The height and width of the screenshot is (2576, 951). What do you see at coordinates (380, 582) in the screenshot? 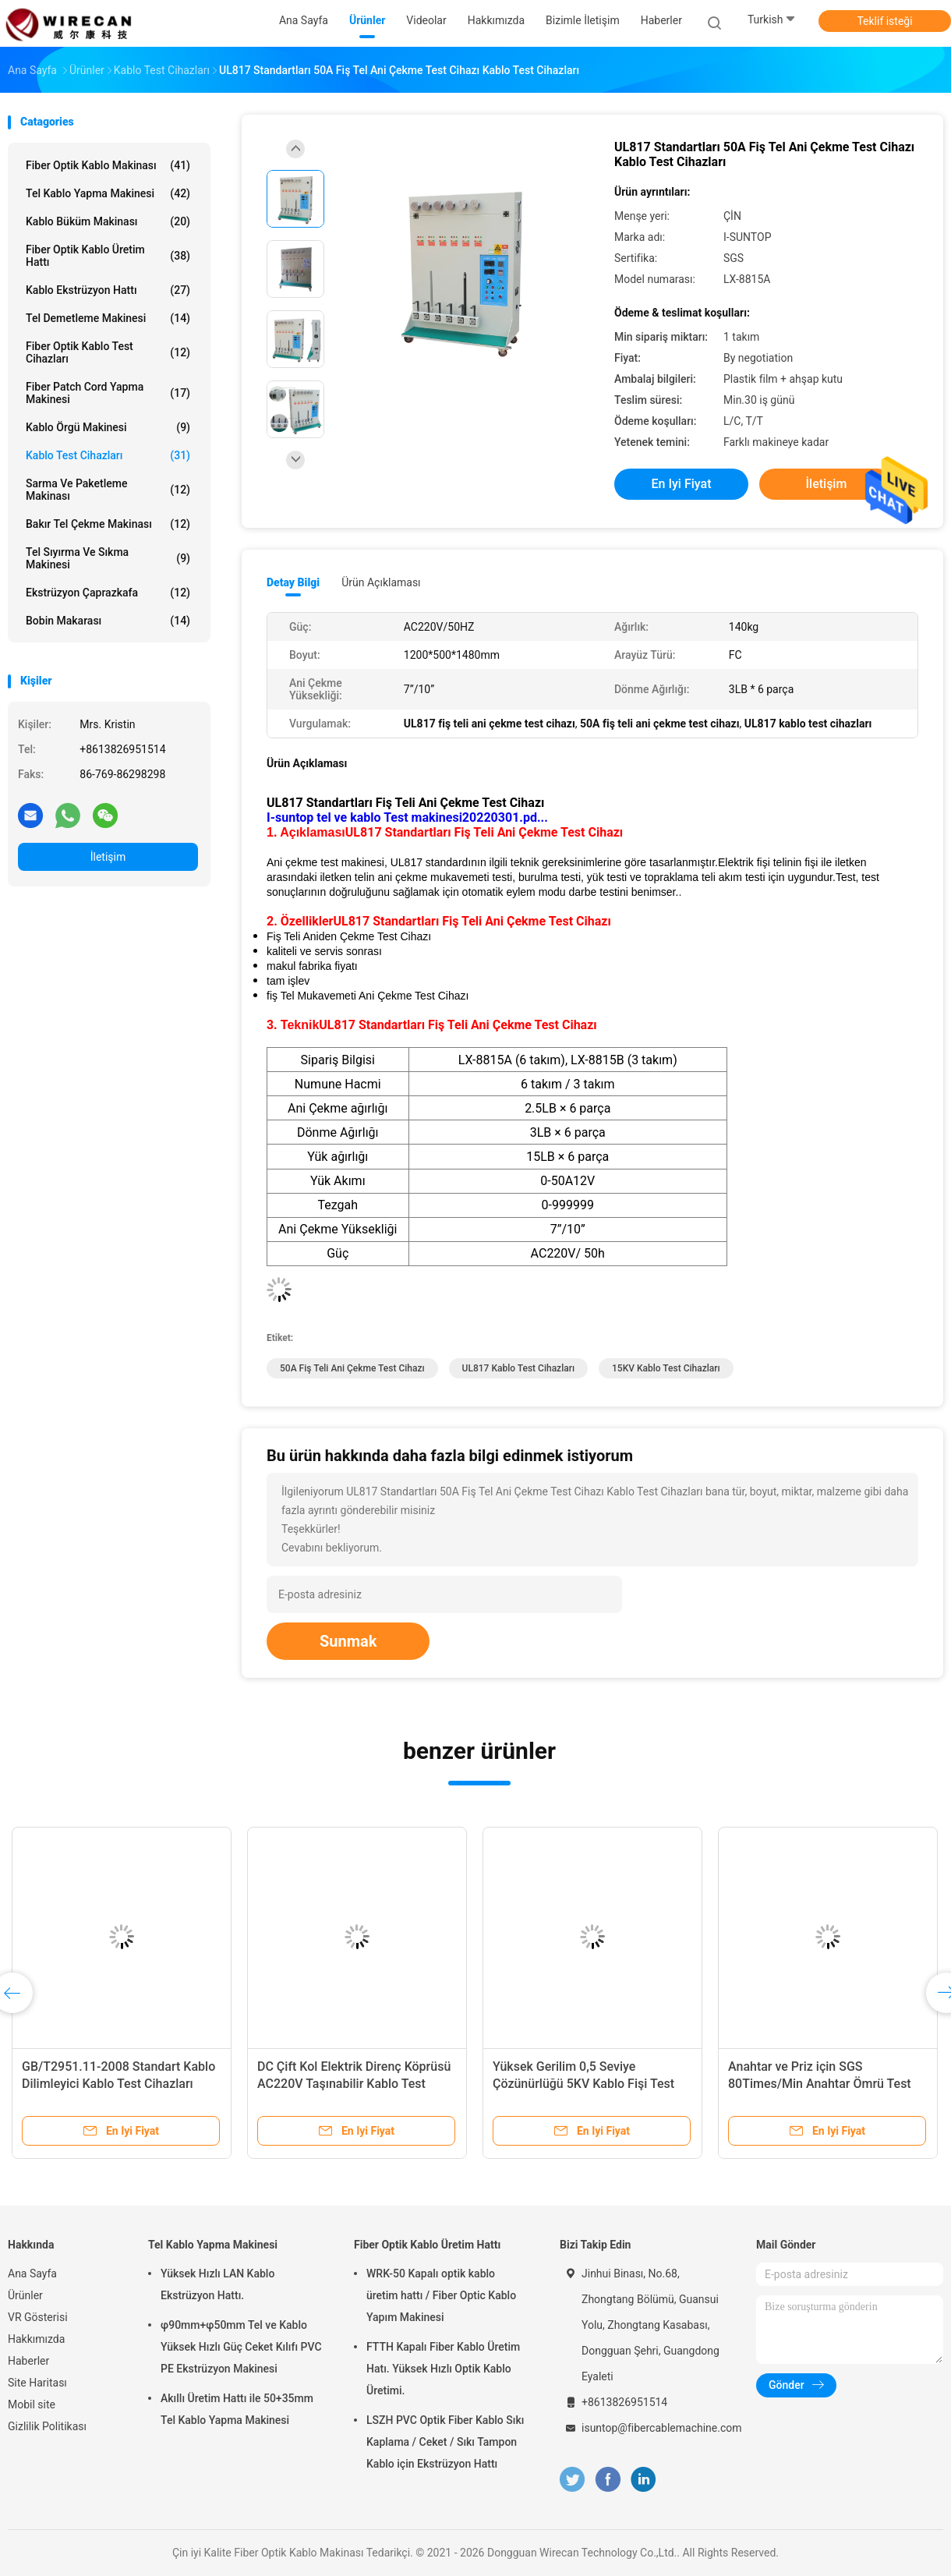
I see `Ürün Açıklaması` at bounding box center [380, 582].